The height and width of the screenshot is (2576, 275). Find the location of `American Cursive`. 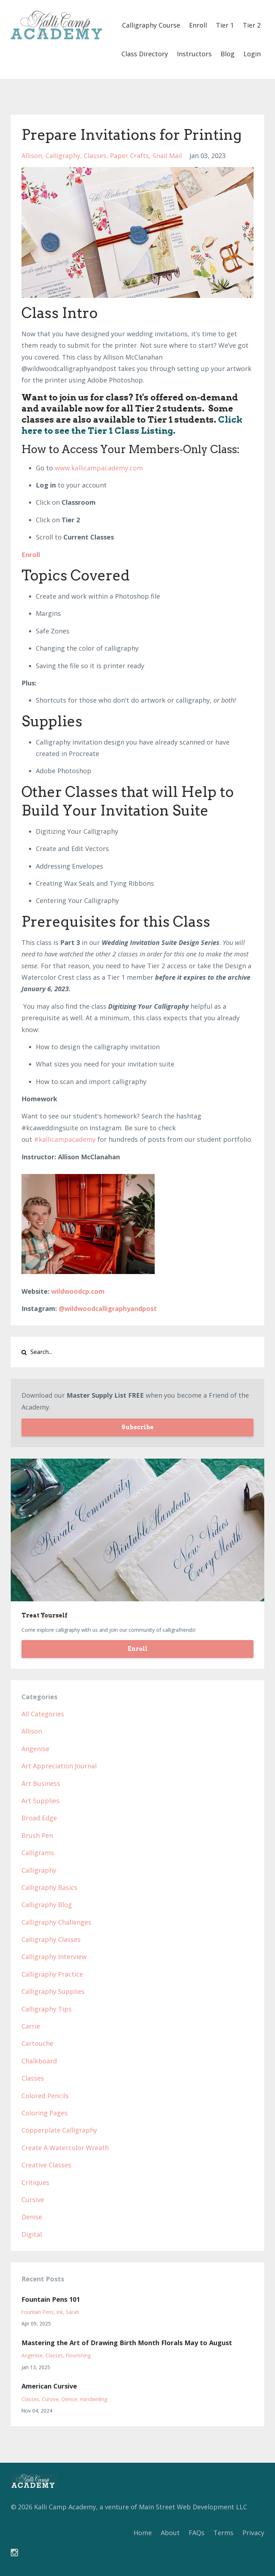

American Cursive is located at coordinates (49, 2386).